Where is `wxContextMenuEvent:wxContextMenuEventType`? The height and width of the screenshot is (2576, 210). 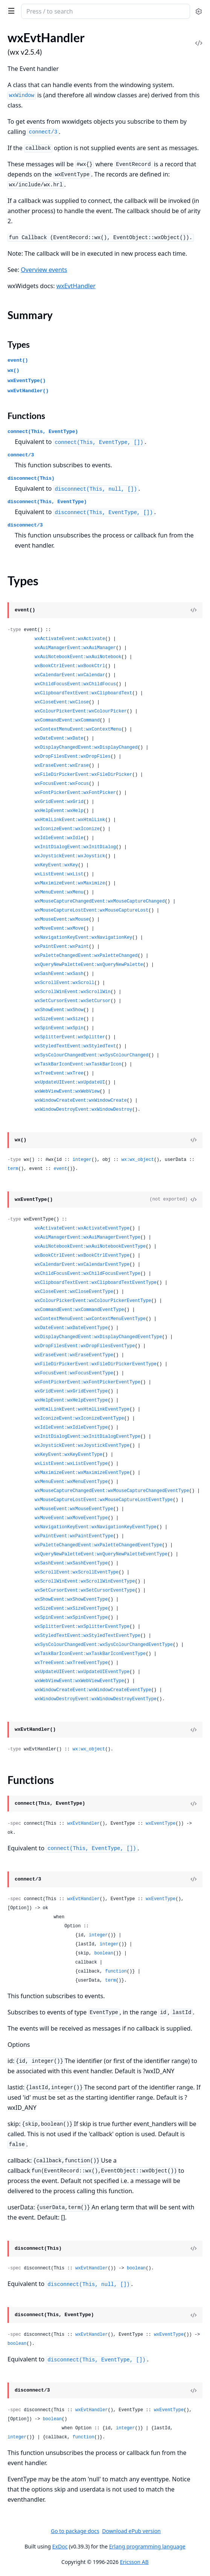 wxContextMenuEvent:wxContextMenuEventType is located at coordinates (90, 1319).